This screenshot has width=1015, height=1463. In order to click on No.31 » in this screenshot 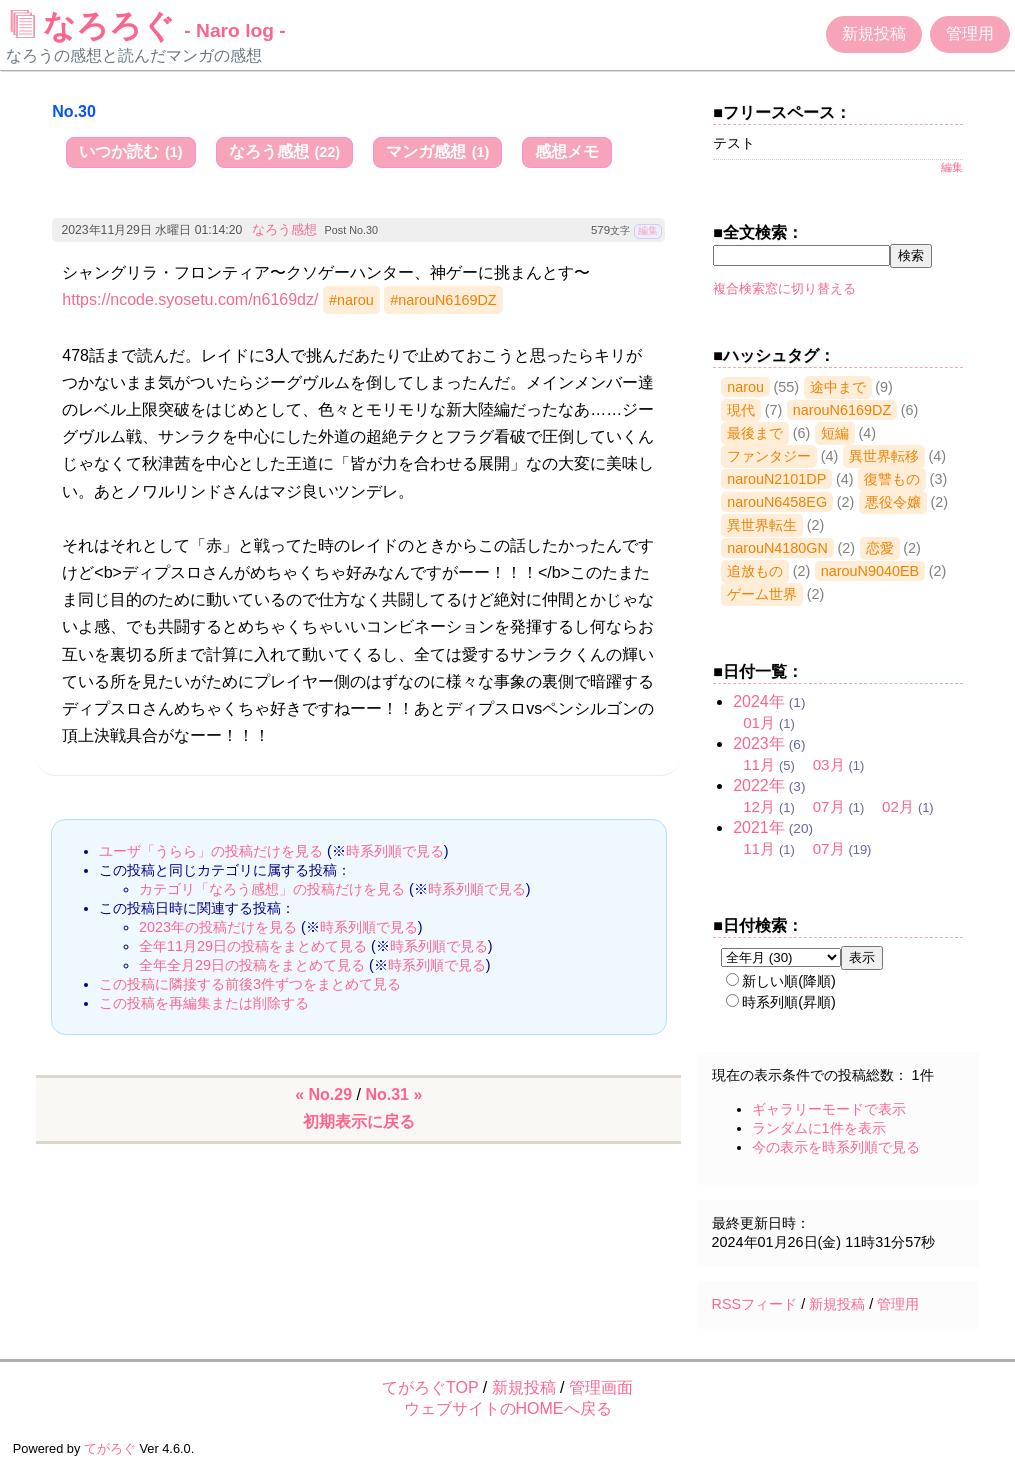, I will do `click(393, 1094)`.